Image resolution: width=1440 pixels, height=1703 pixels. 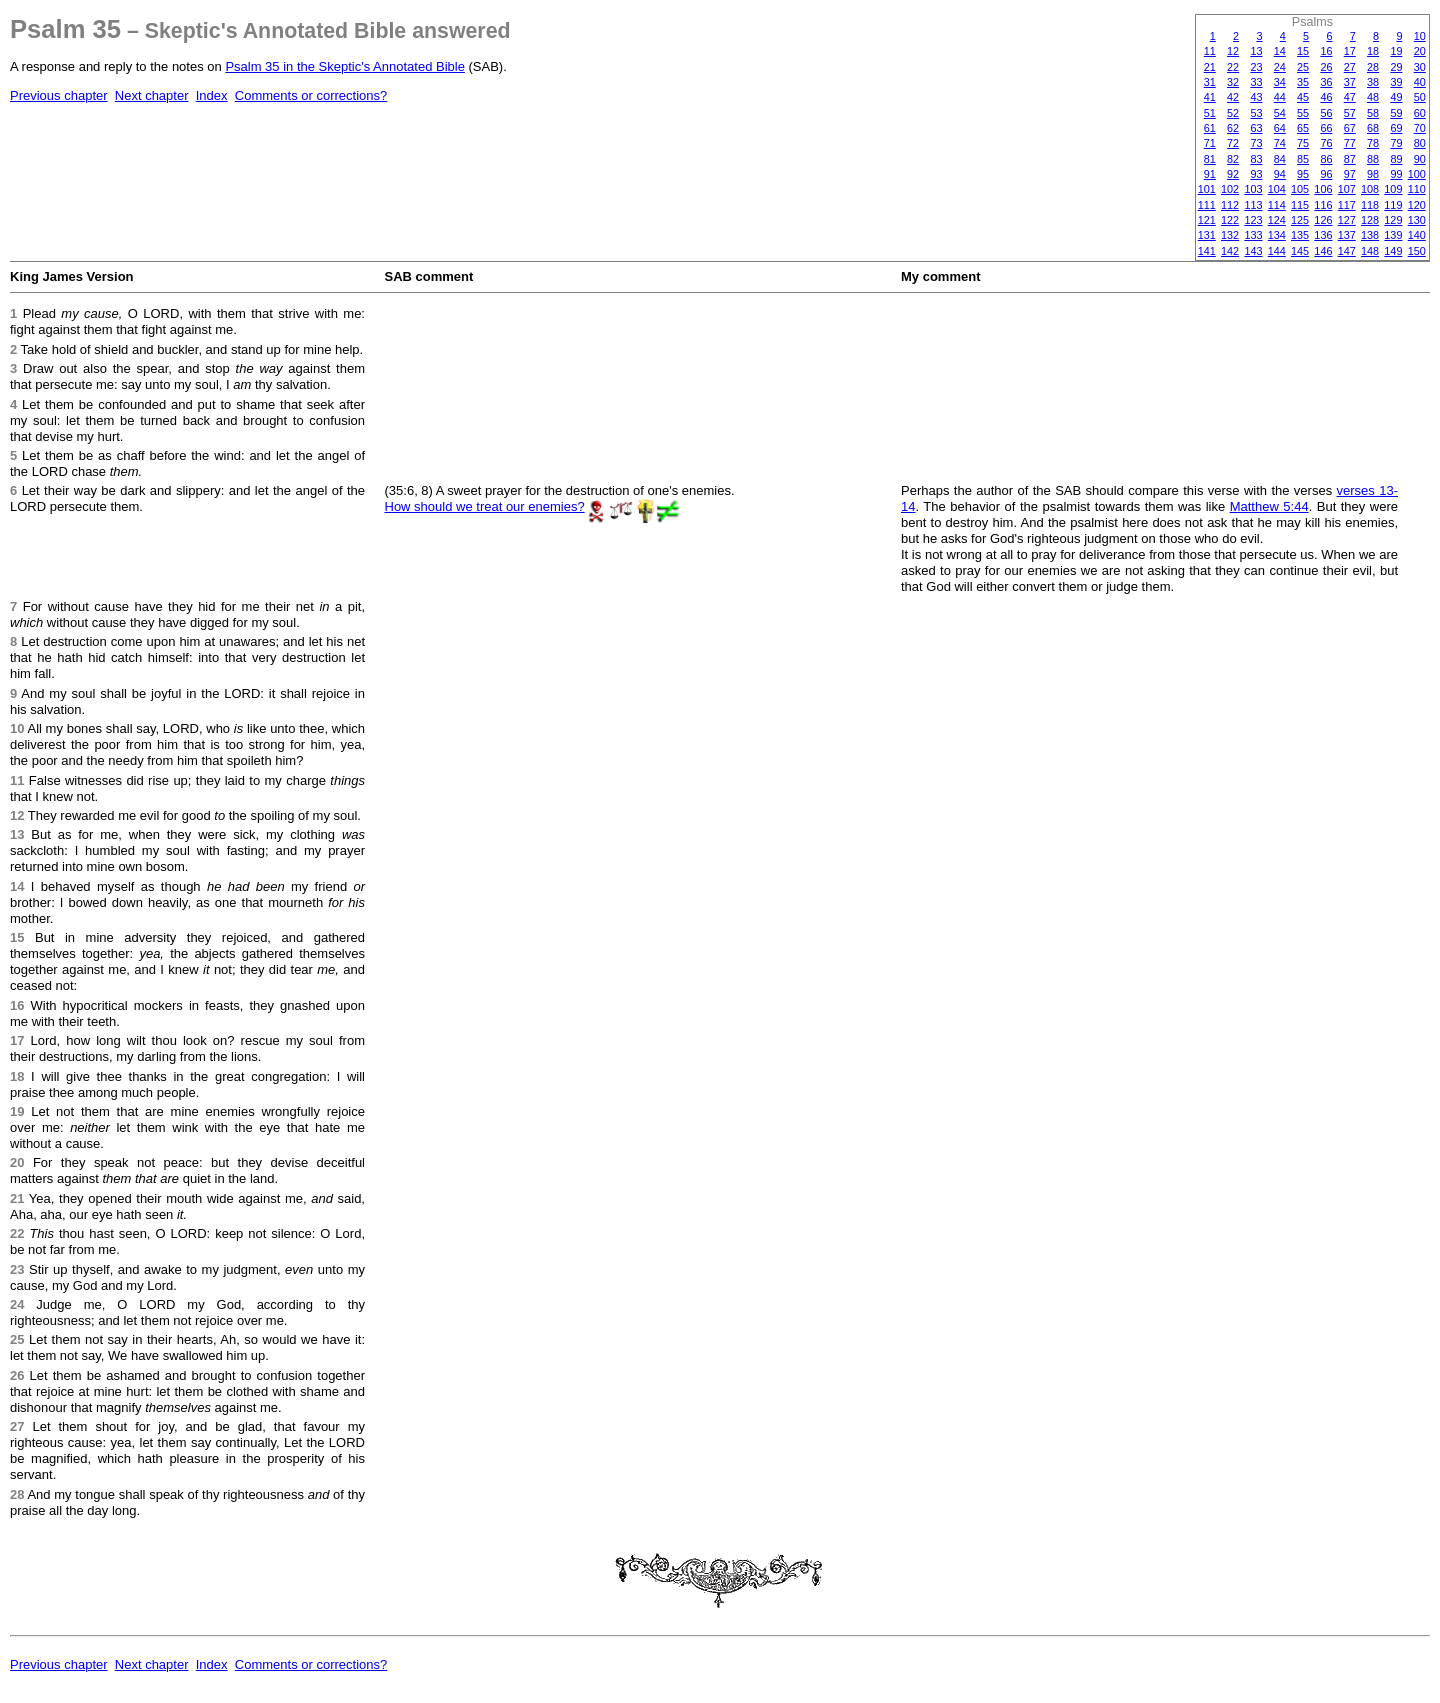 What do you see at coordinates (1417, 174) in the screenshot?
I see `100` at bounding box center [1417, 174].